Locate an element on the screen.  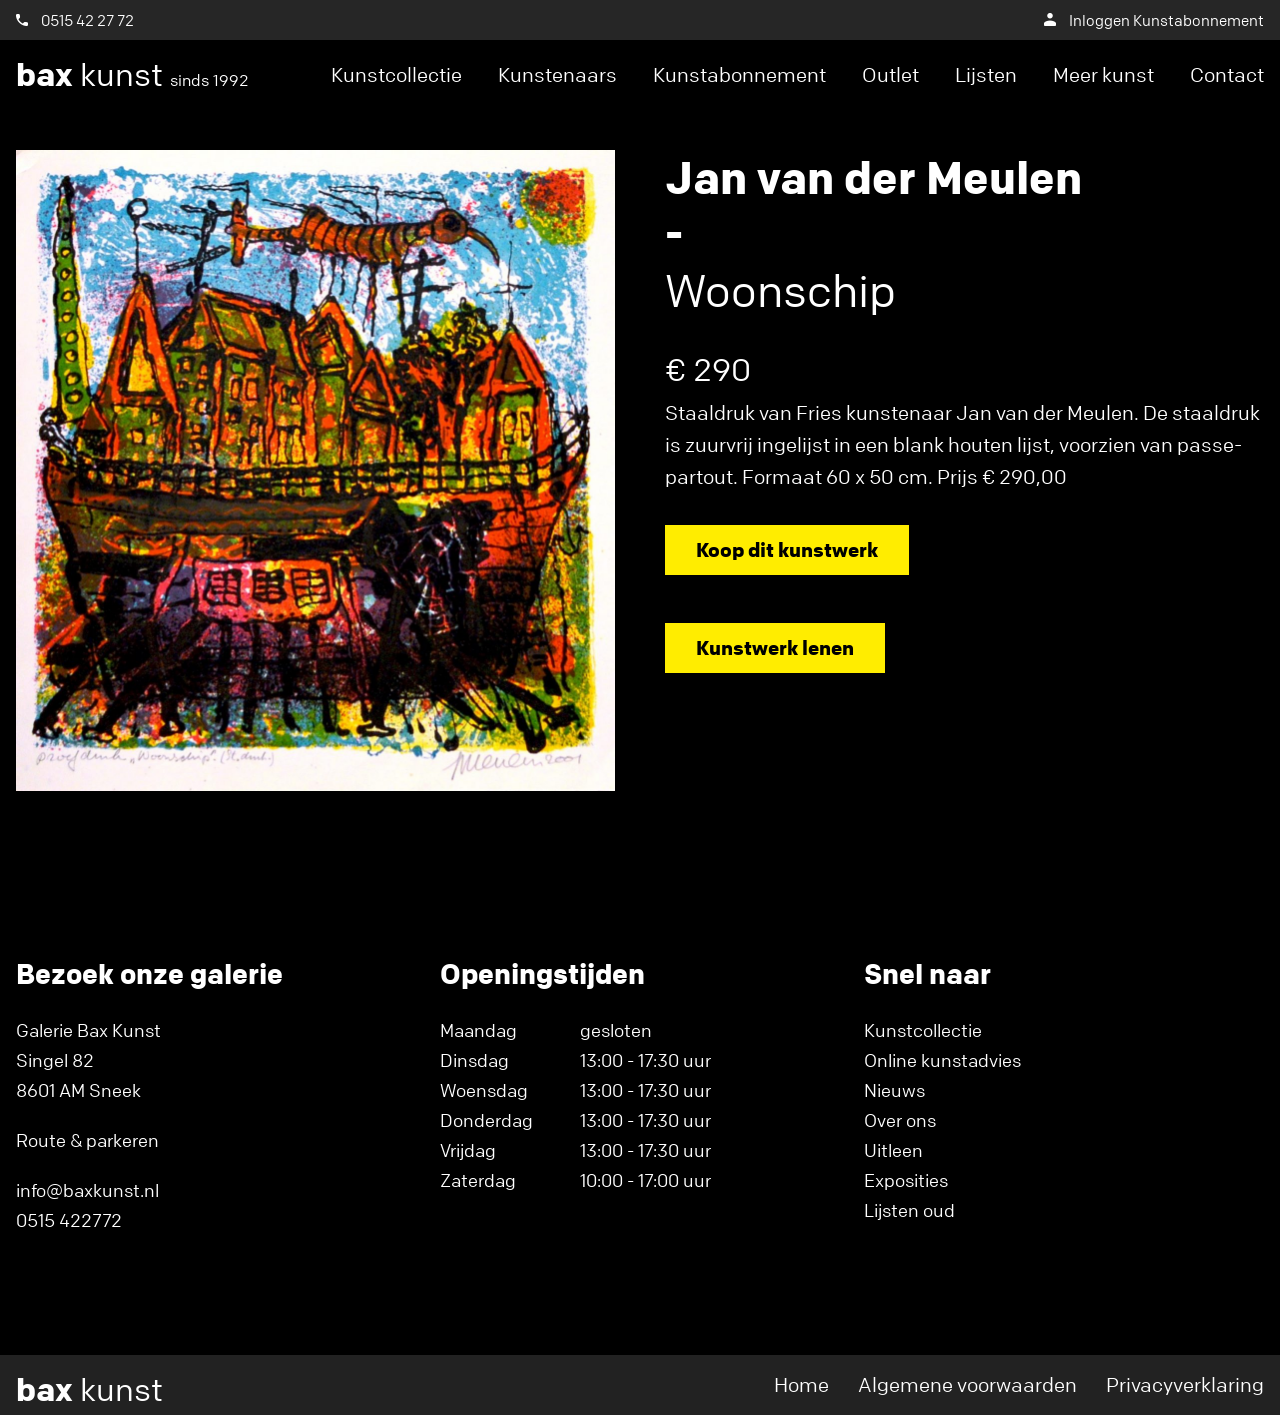
Exposities is located at coordinates (906, 1180).